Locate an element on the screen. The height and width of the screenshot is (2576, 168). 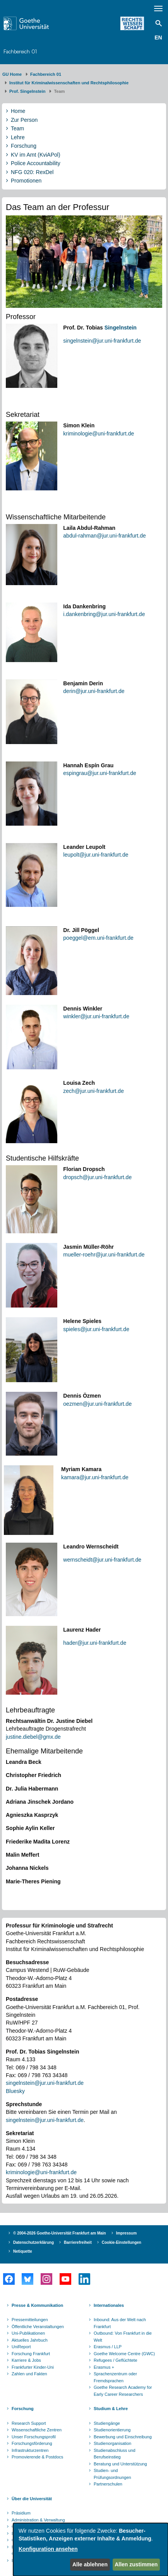
Goethe Welcome Centre (GWC) is located at coordinates (124, 2353).